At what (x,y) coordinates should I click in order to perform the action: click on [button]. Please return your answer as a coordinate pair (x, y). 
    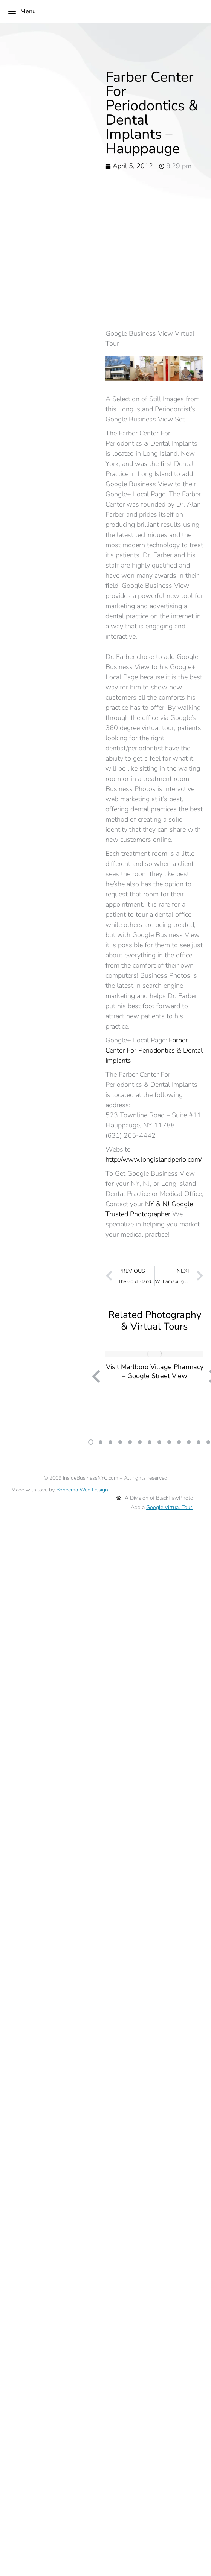
    Looking at the image, I should click on (91, 1442).